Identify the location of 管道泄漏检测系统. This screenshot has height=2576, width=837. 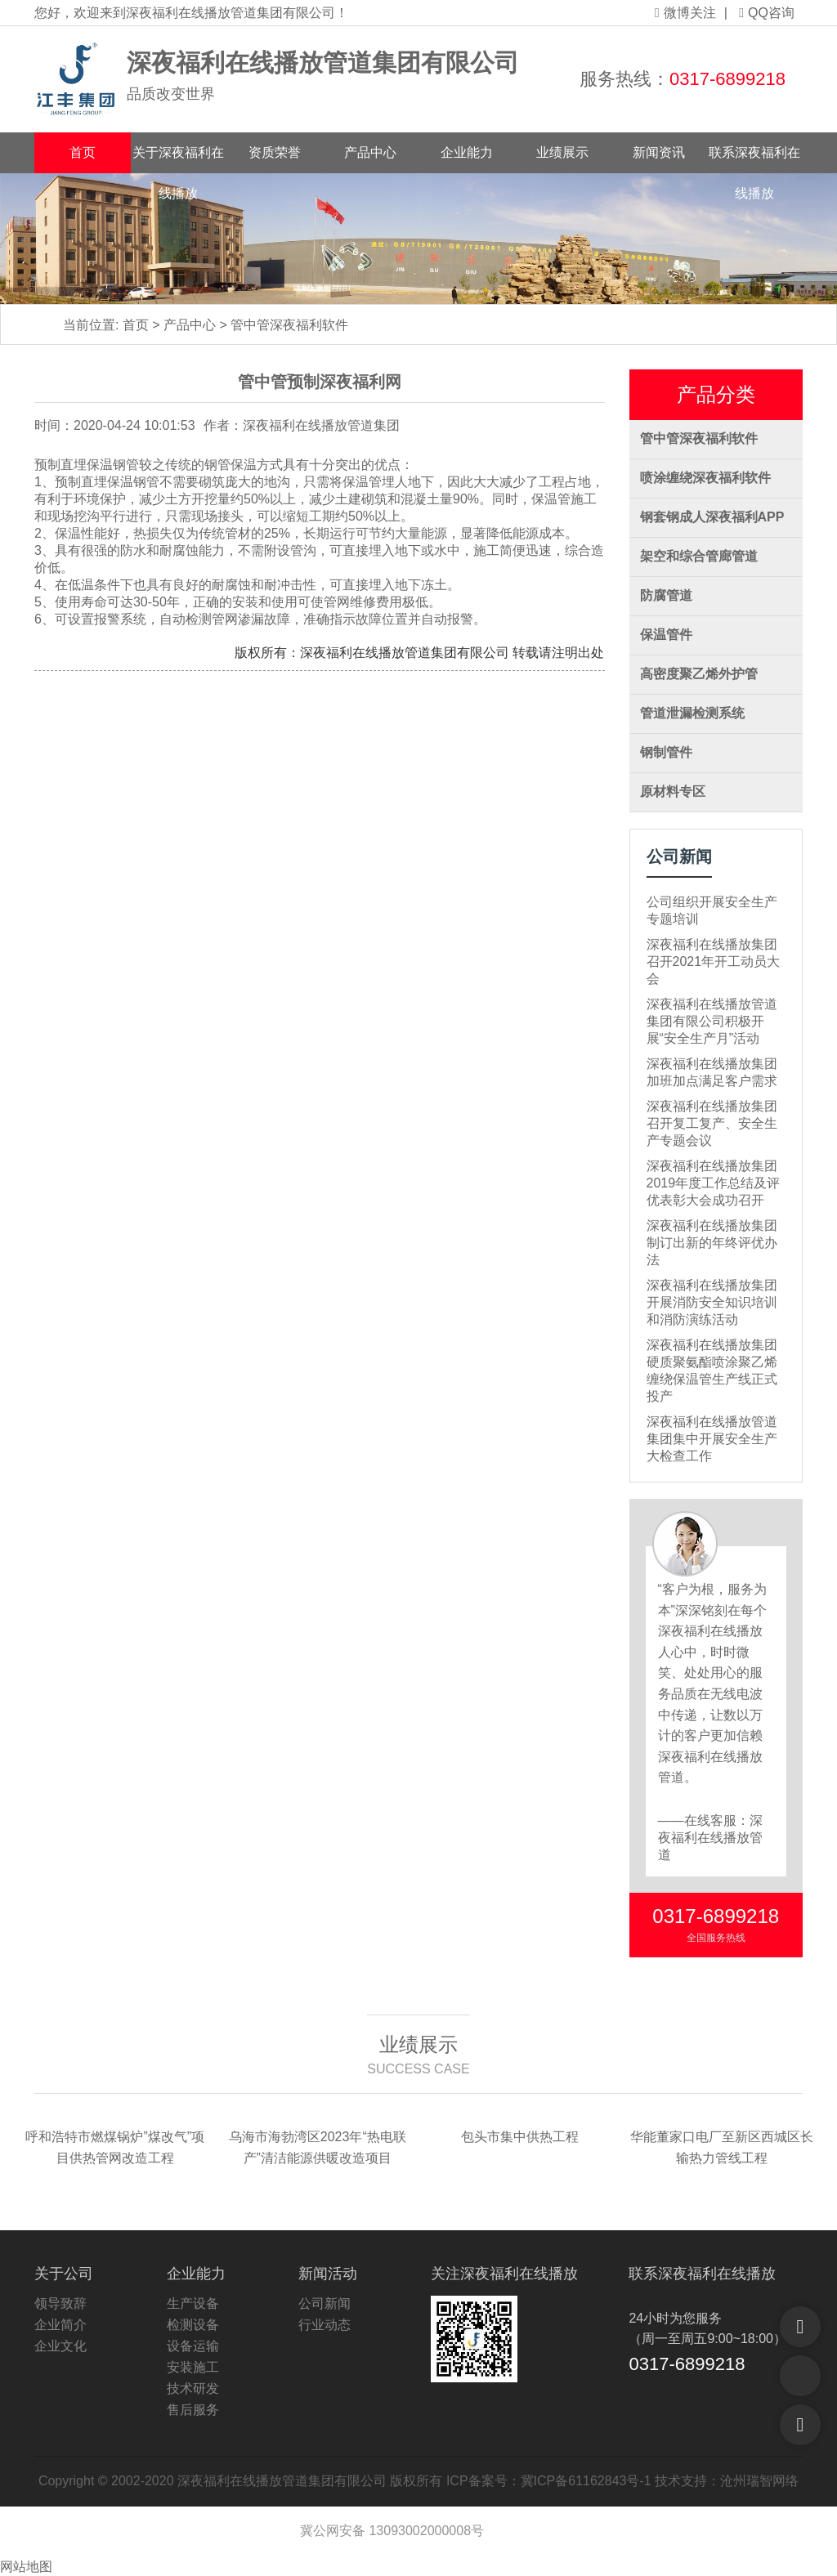
(692, 713).